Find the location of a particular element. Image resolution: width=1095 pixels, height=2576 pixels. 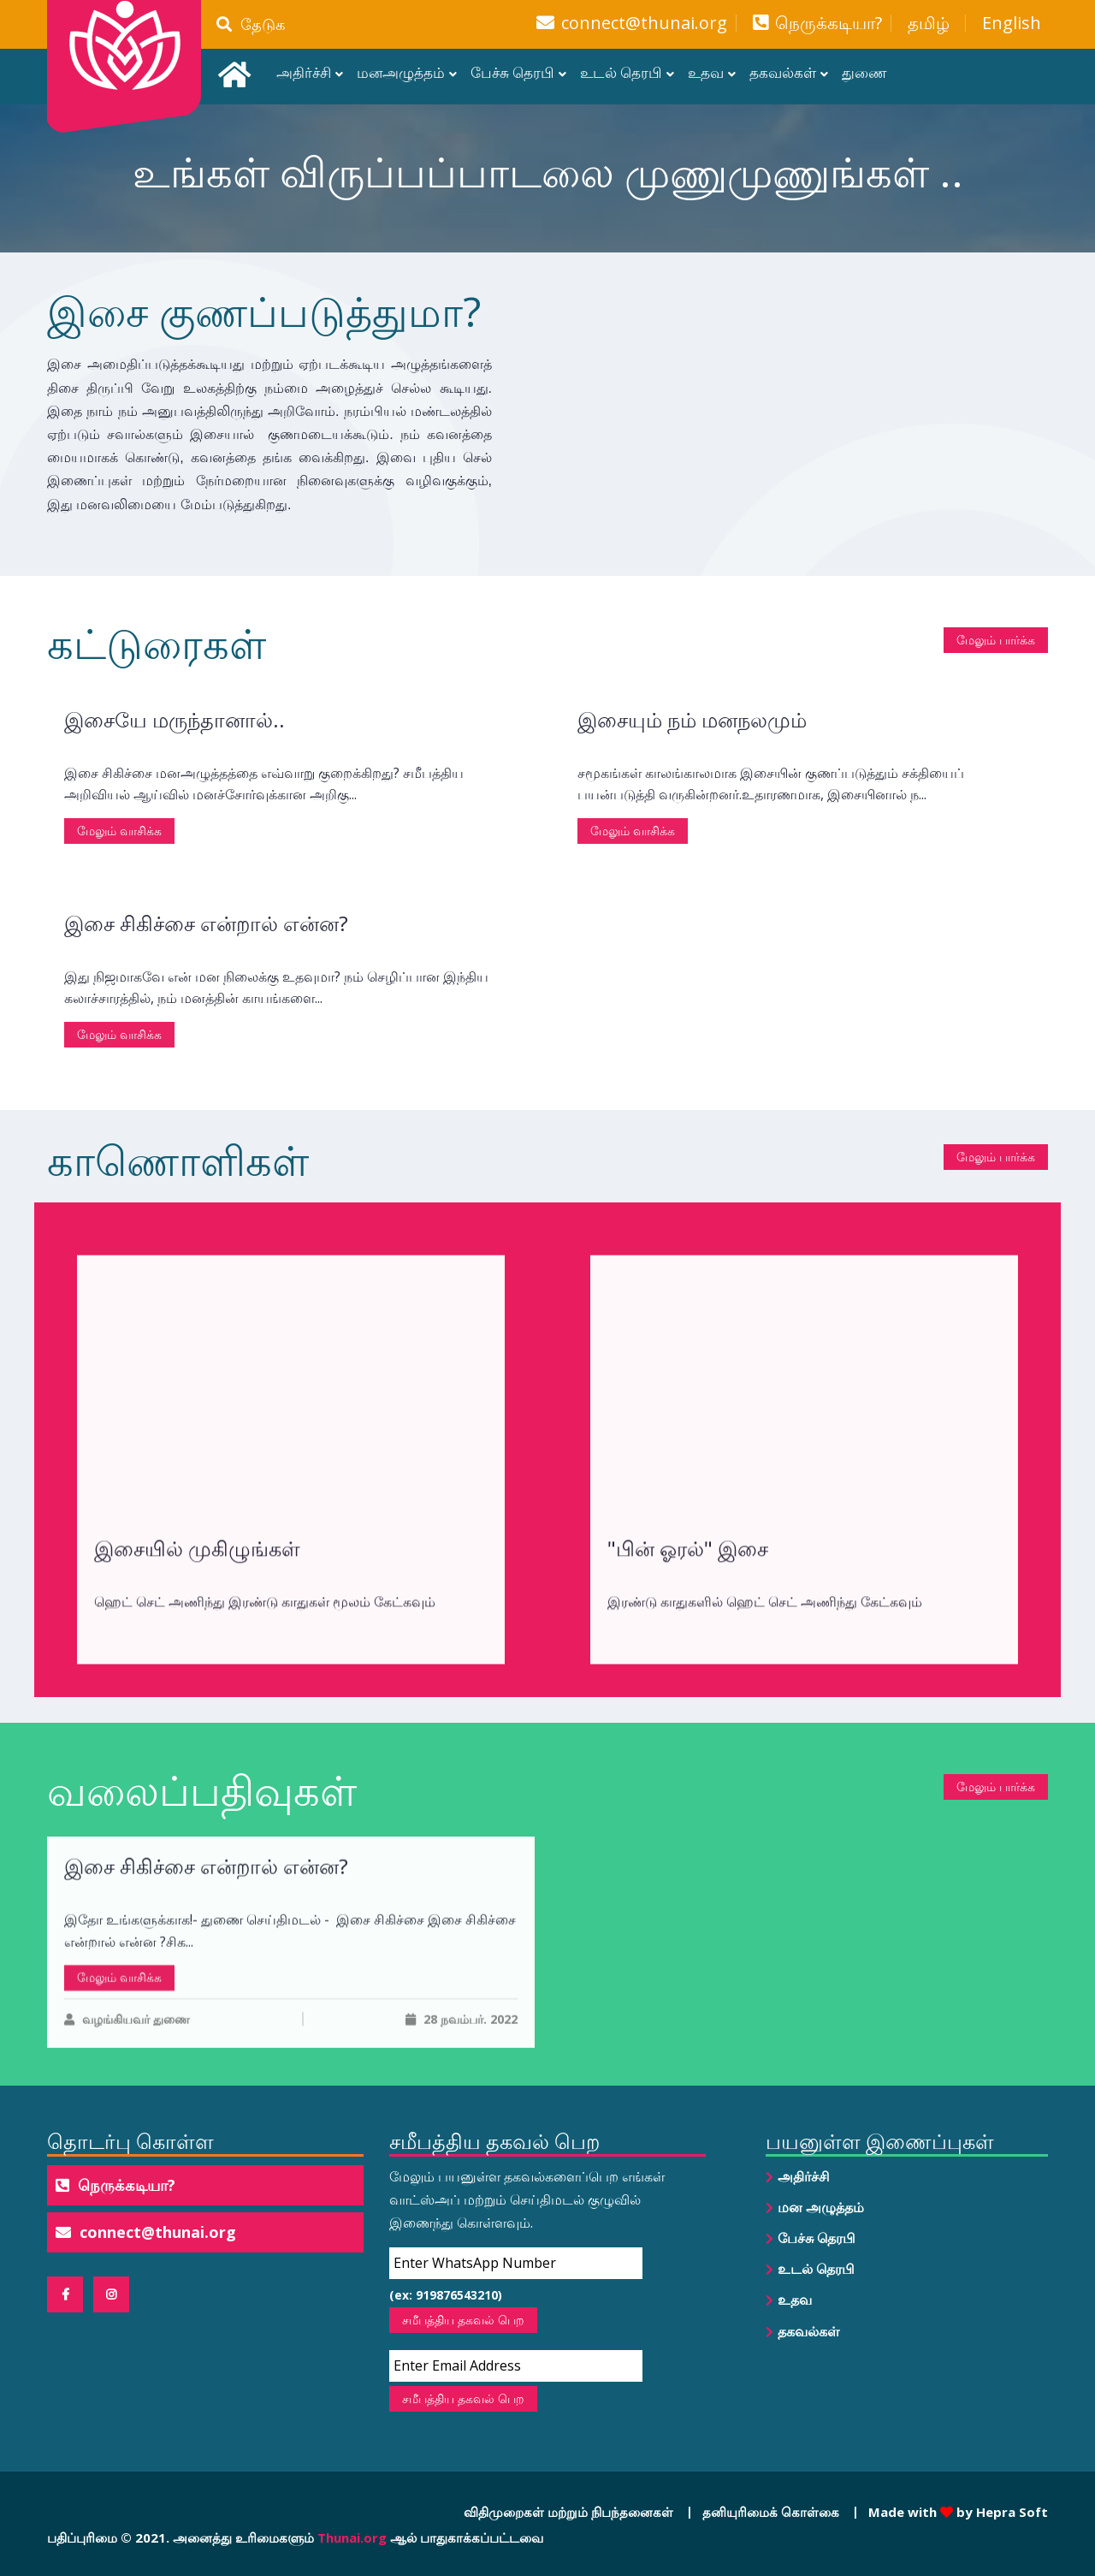

இசையும் நம் மனநலமும் is located at coordinates (692, 820).